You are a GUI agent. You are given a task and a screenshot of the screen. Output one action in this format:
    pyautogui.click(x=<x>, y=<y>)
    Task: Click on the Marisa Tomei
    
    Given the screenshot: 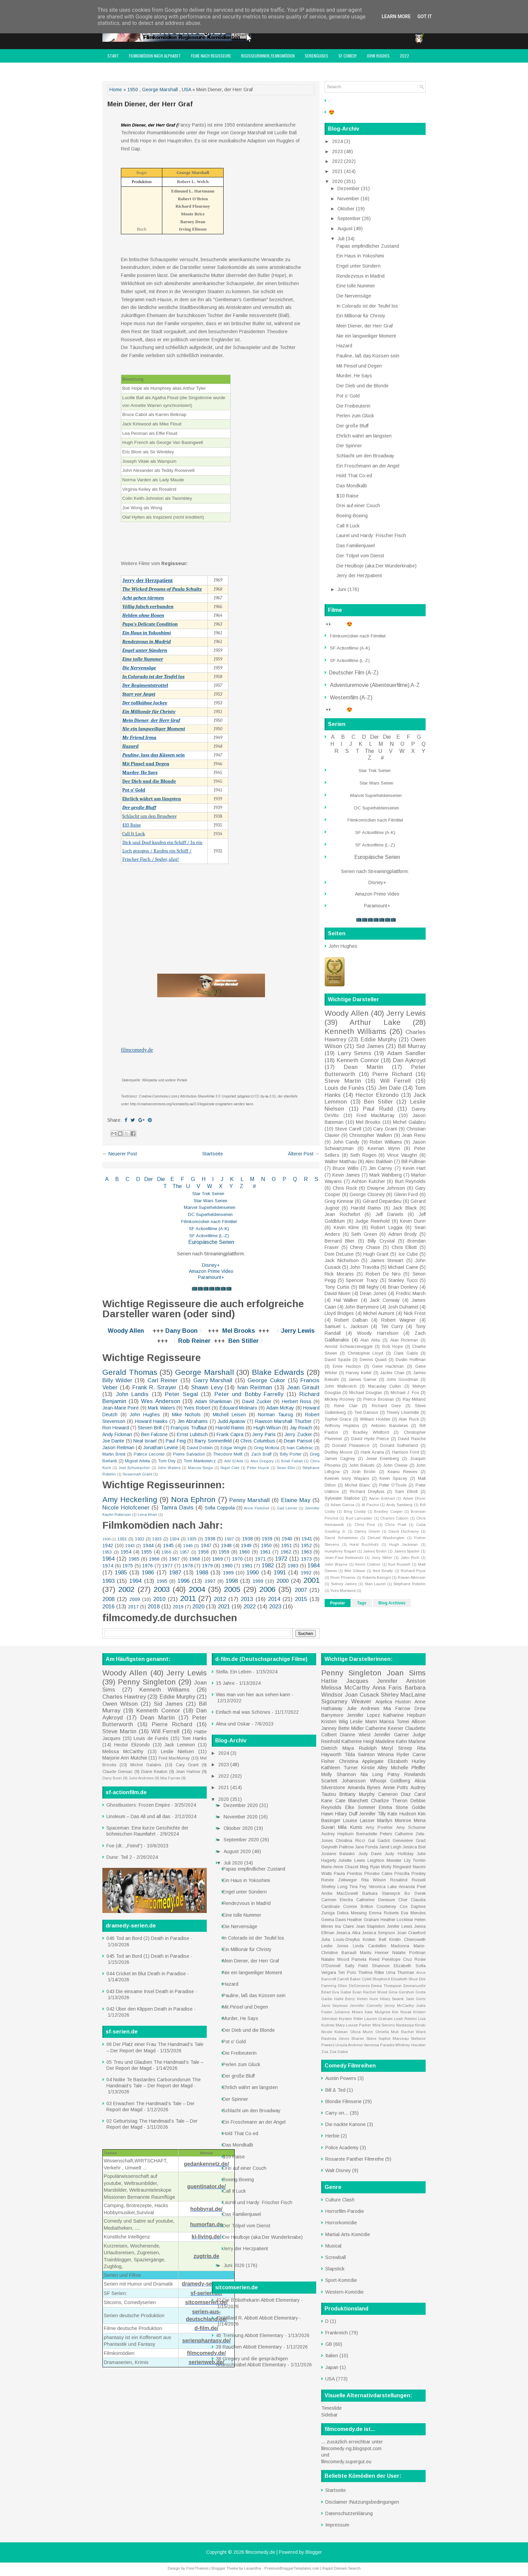 What is the action you would take?
    pyautogui.click(x=394, y=1721)
    